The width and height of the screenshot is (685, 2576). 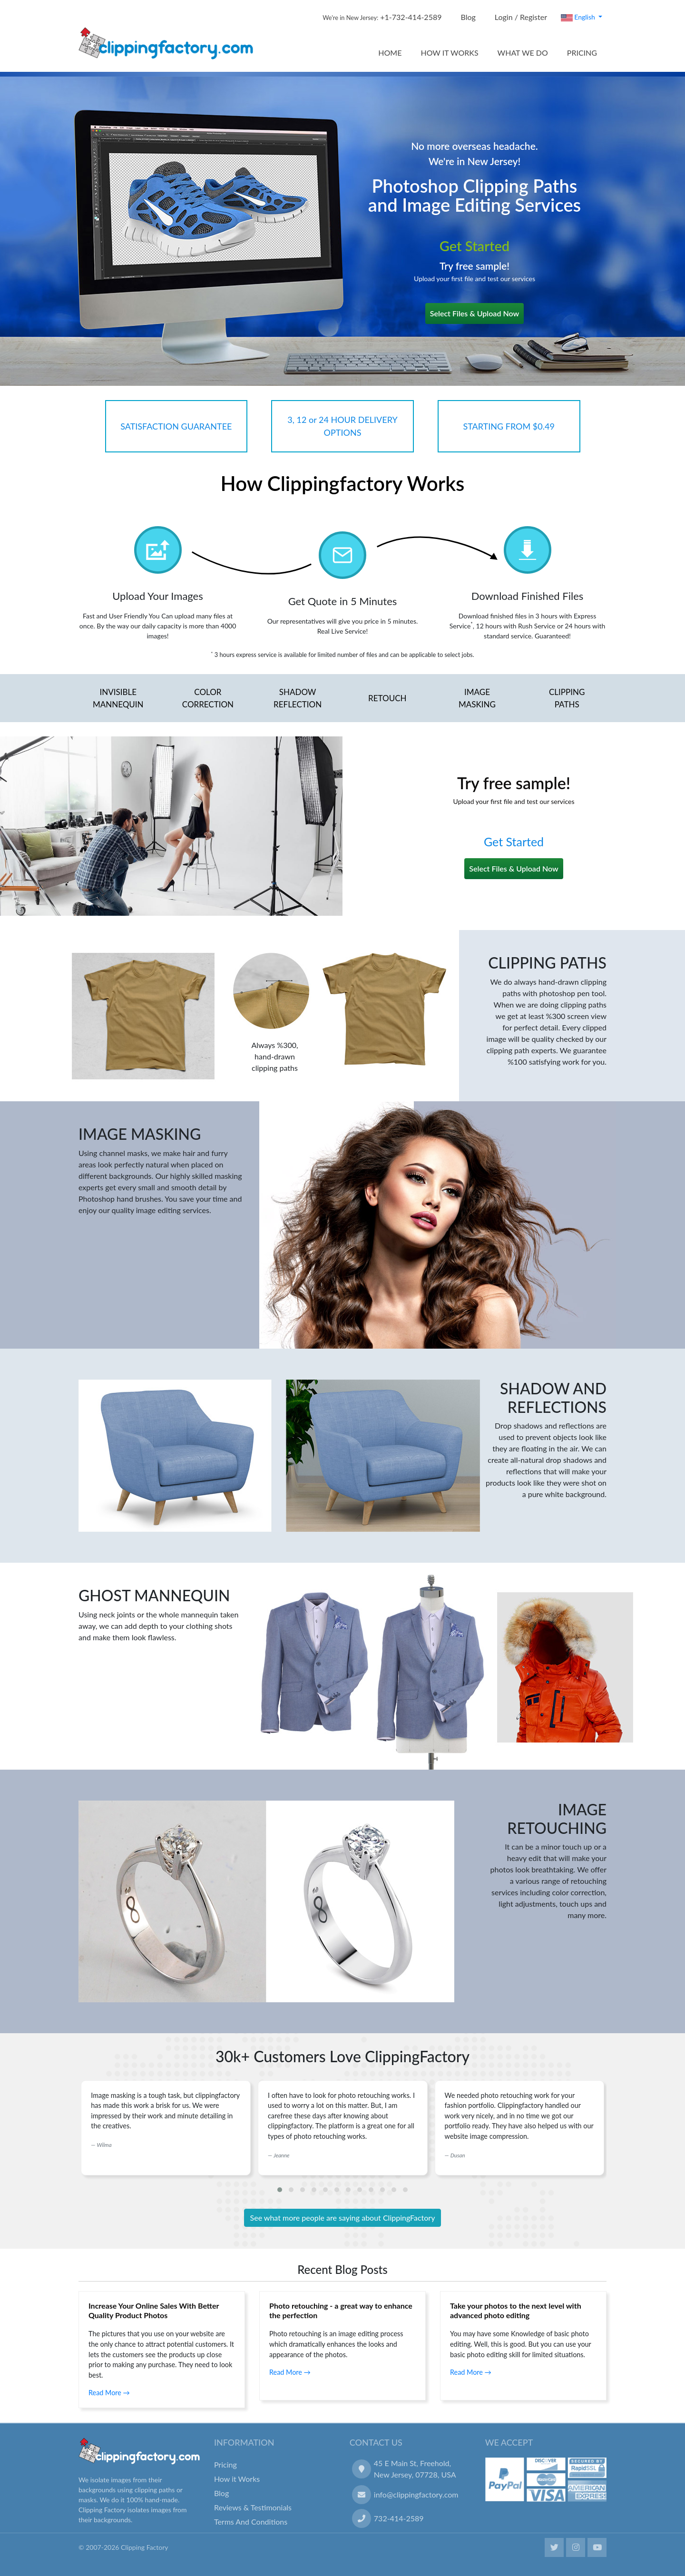 I want to click on WHAT WE DO, so click(x=523, y=52).